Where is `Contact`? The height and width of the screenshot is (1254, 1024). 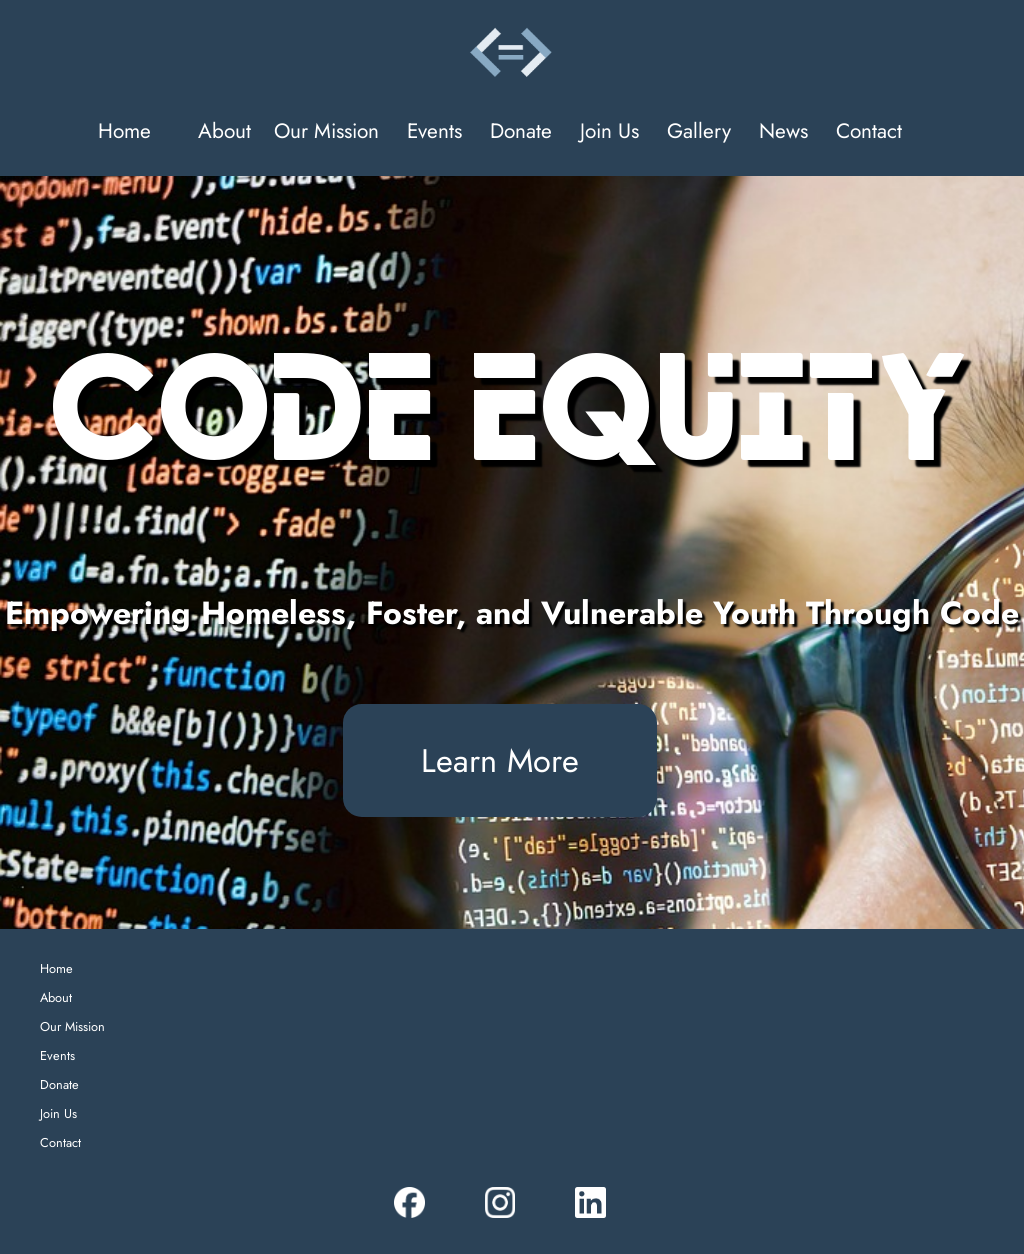 Contact is located at coordinates (869, 131).